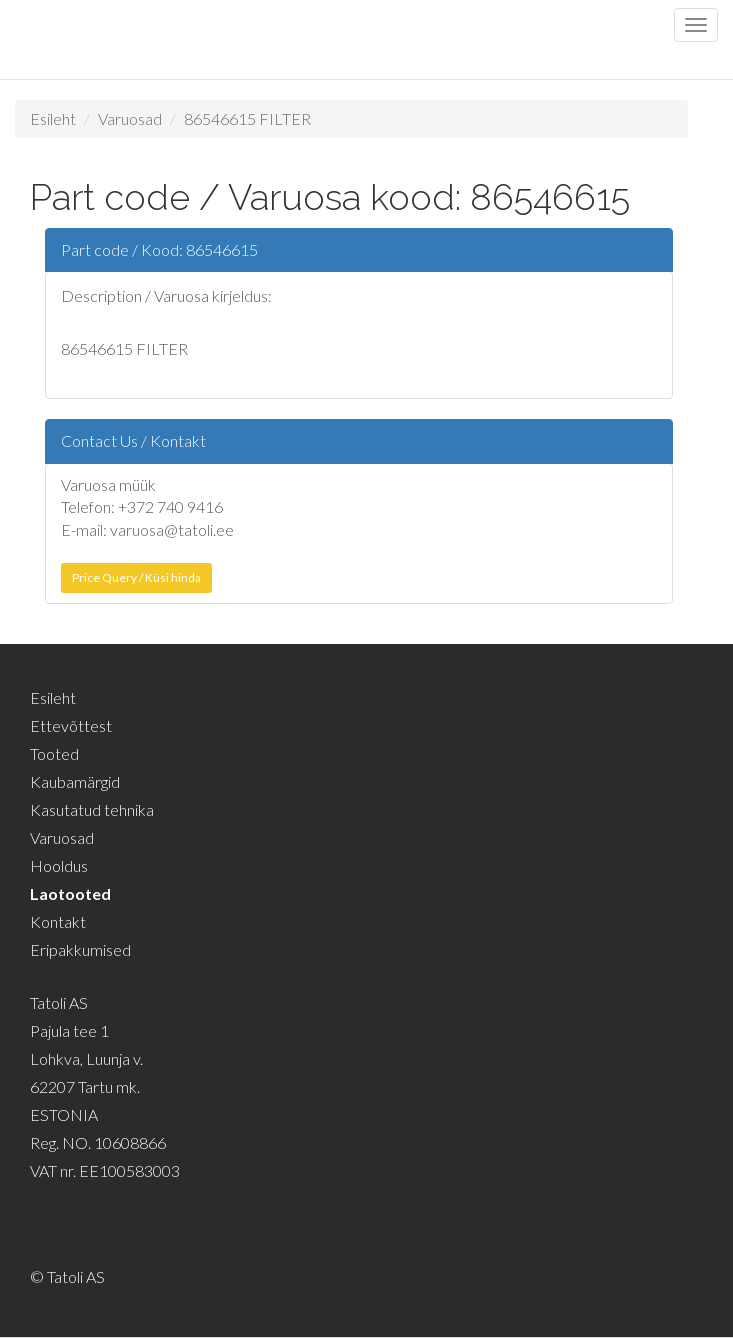 This screenshot has height=1338, width=733. I want to click on 86546615 FILTER, so click(247, 118).